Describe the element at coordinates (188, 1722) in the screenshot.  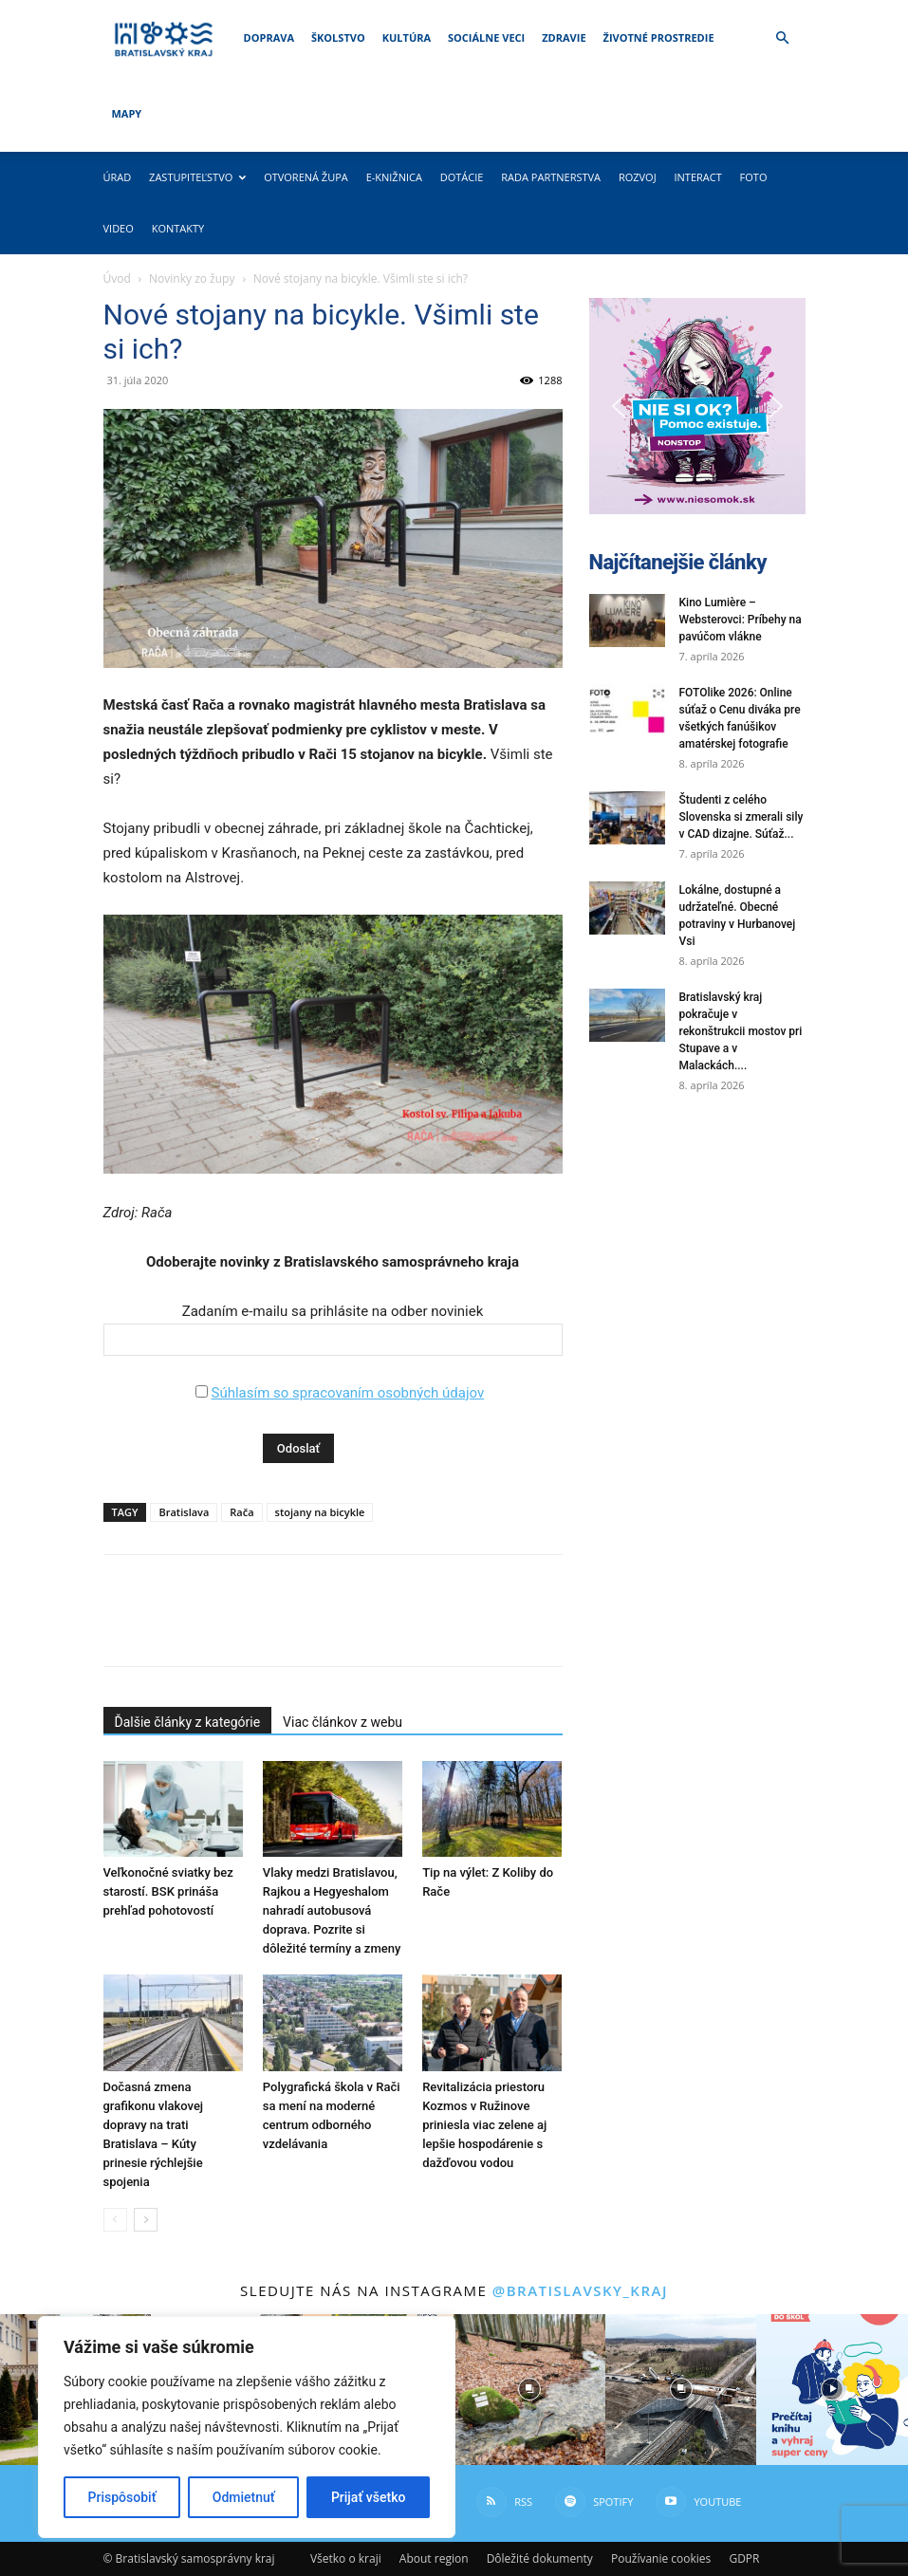
I see `Ďalšie články z kategórie` at that location.